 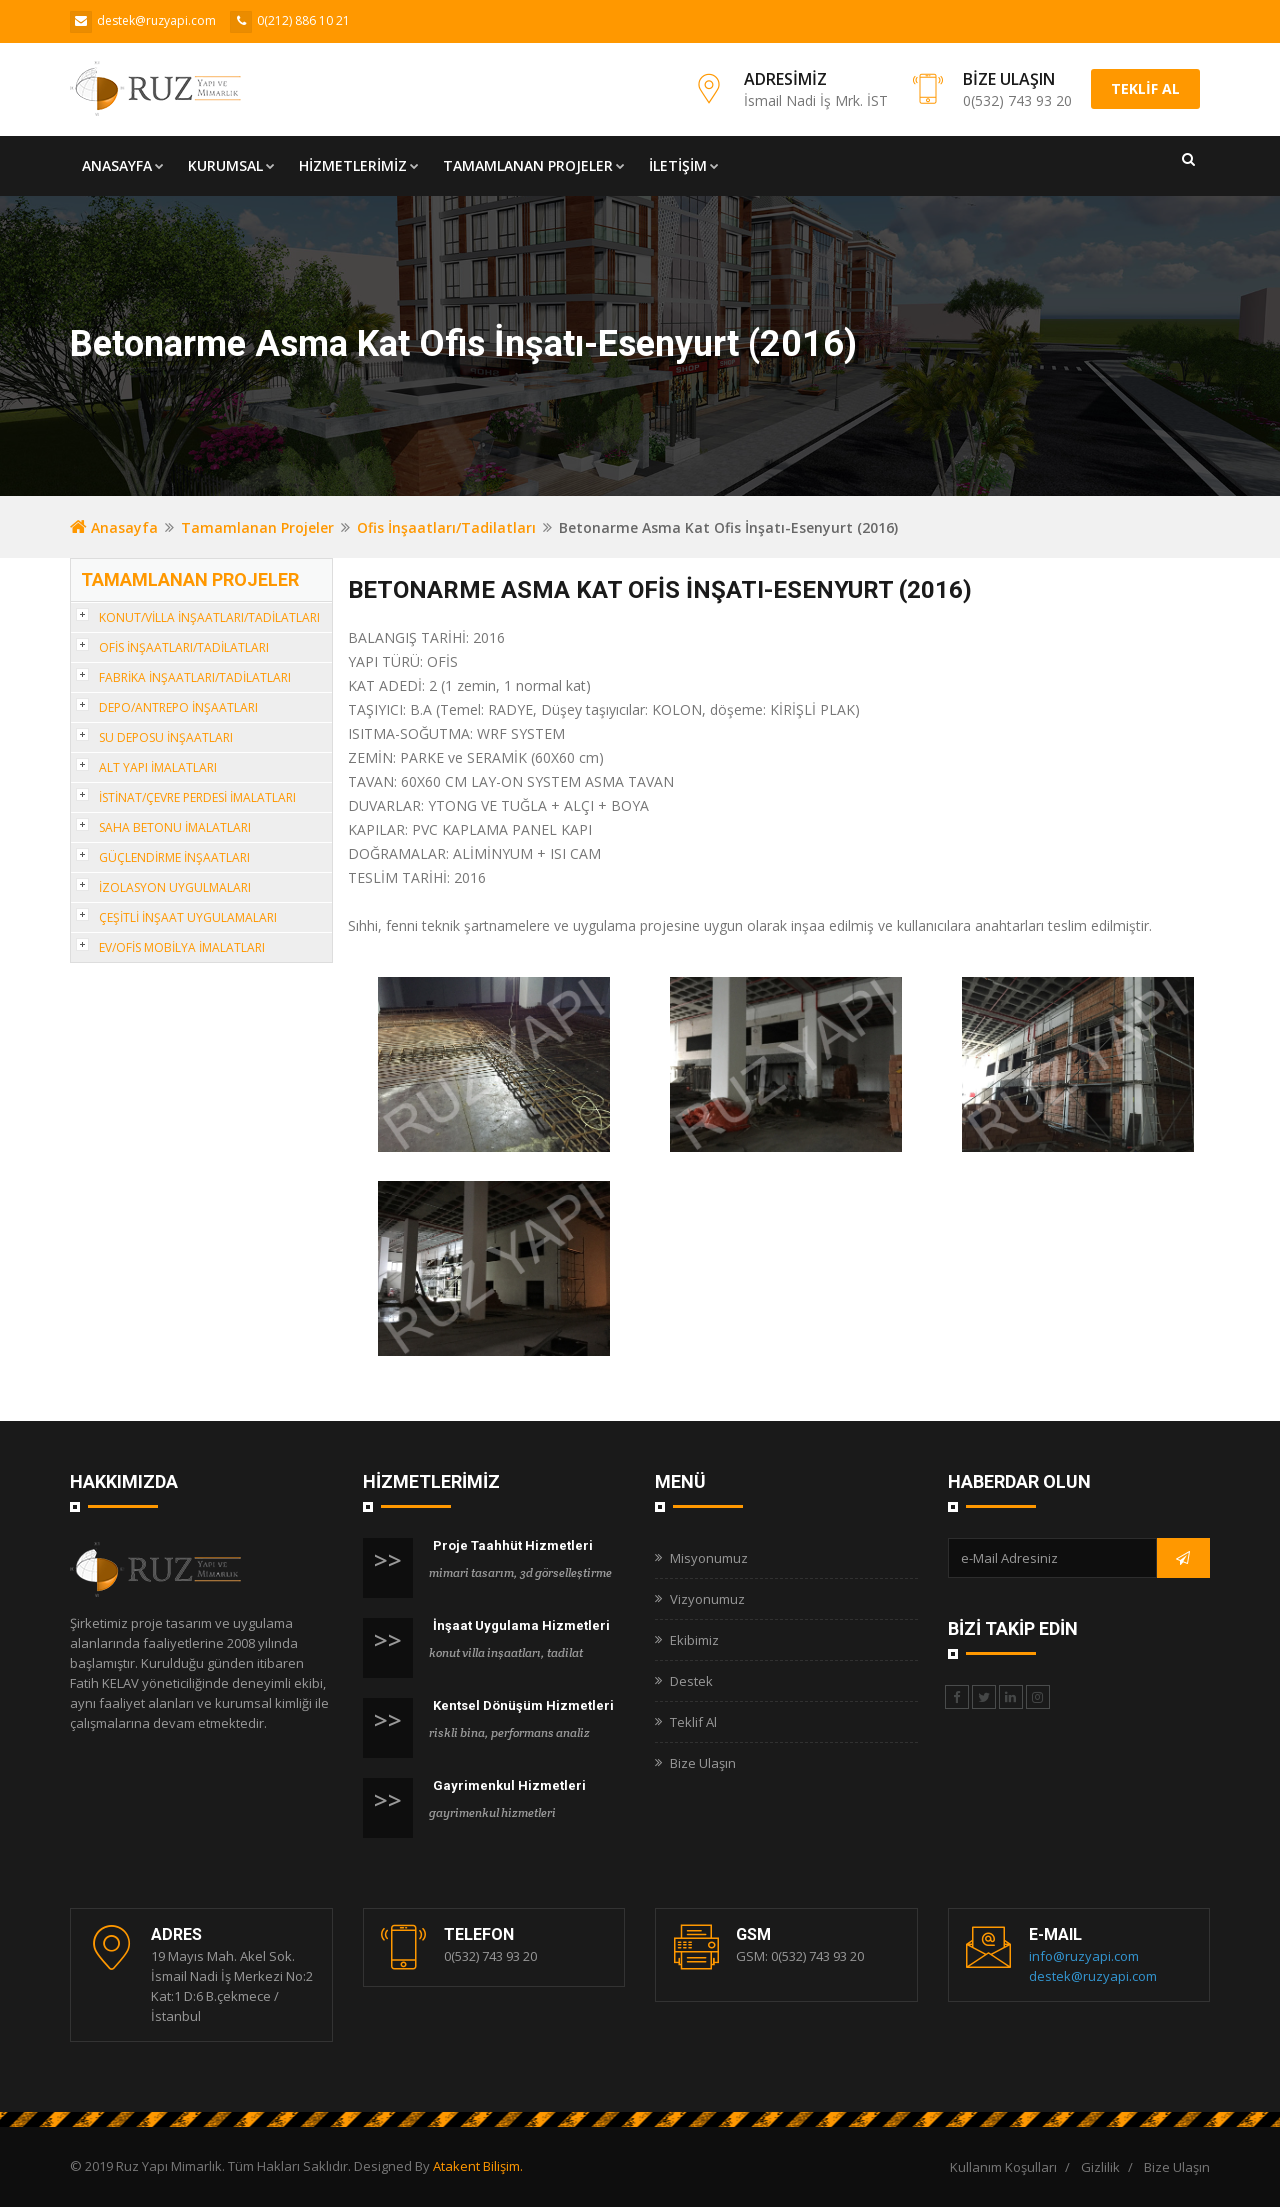 I want to click on Gayrimenkul Hizmetleri, so click(x=509, y=1785).